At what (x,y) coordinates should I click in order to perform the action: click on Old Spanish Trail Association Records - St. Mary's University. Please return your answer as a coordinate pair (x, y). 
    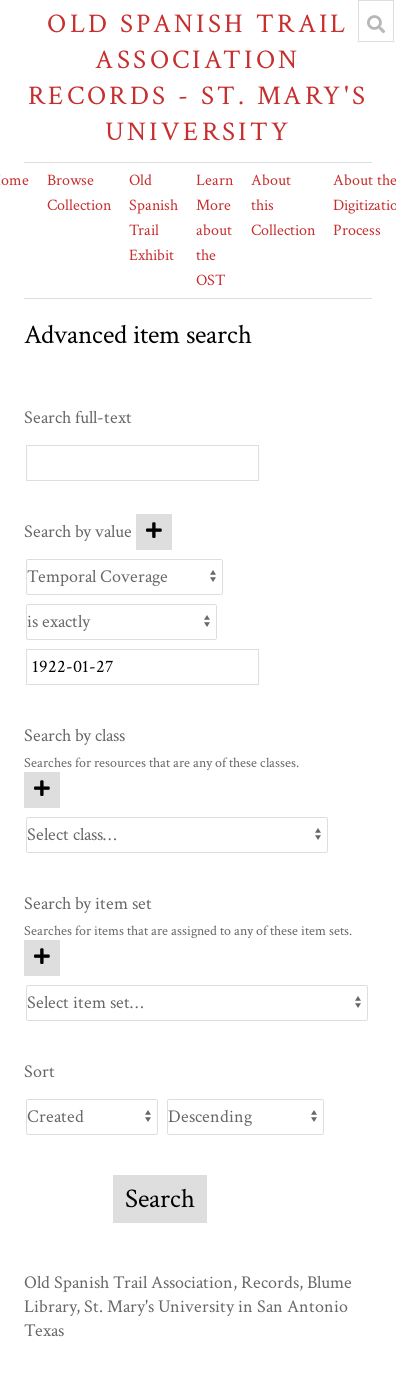
    Looking at the image, I should click on (198, 77).